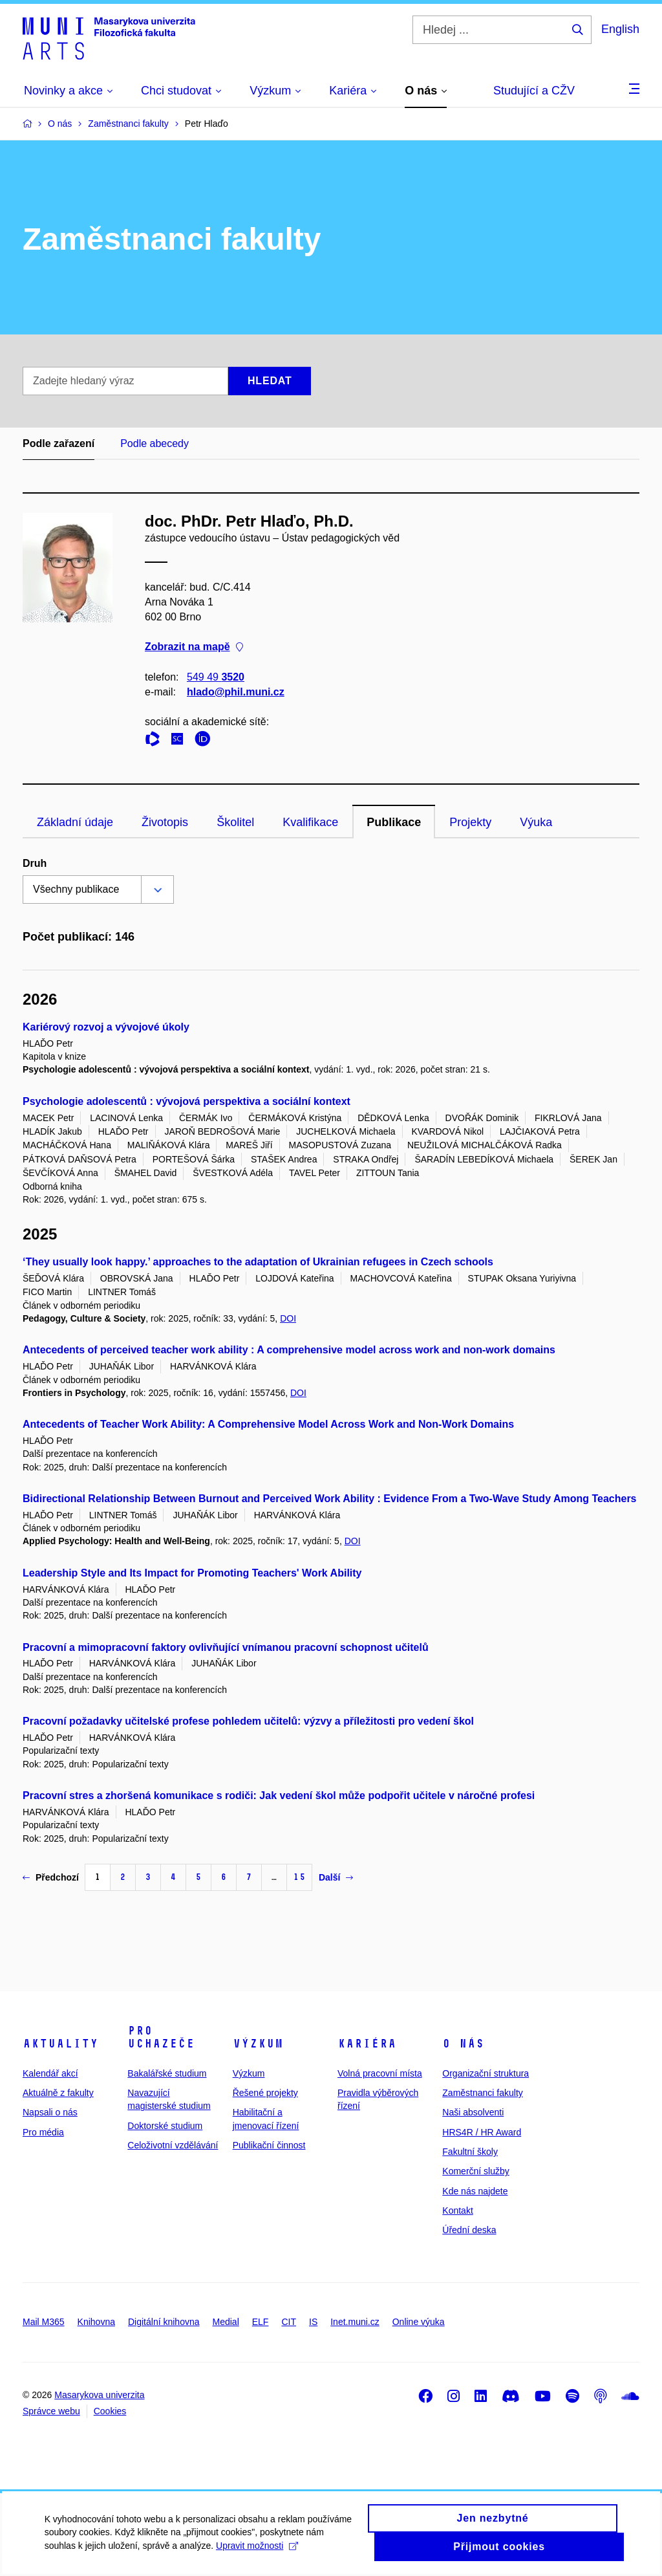 The height and width of the screenshot is (2576, 662). What do you see at coordinates (154, 443) in the screenshot?
I see `Podle abecedy` at bounding box center [154, 443].